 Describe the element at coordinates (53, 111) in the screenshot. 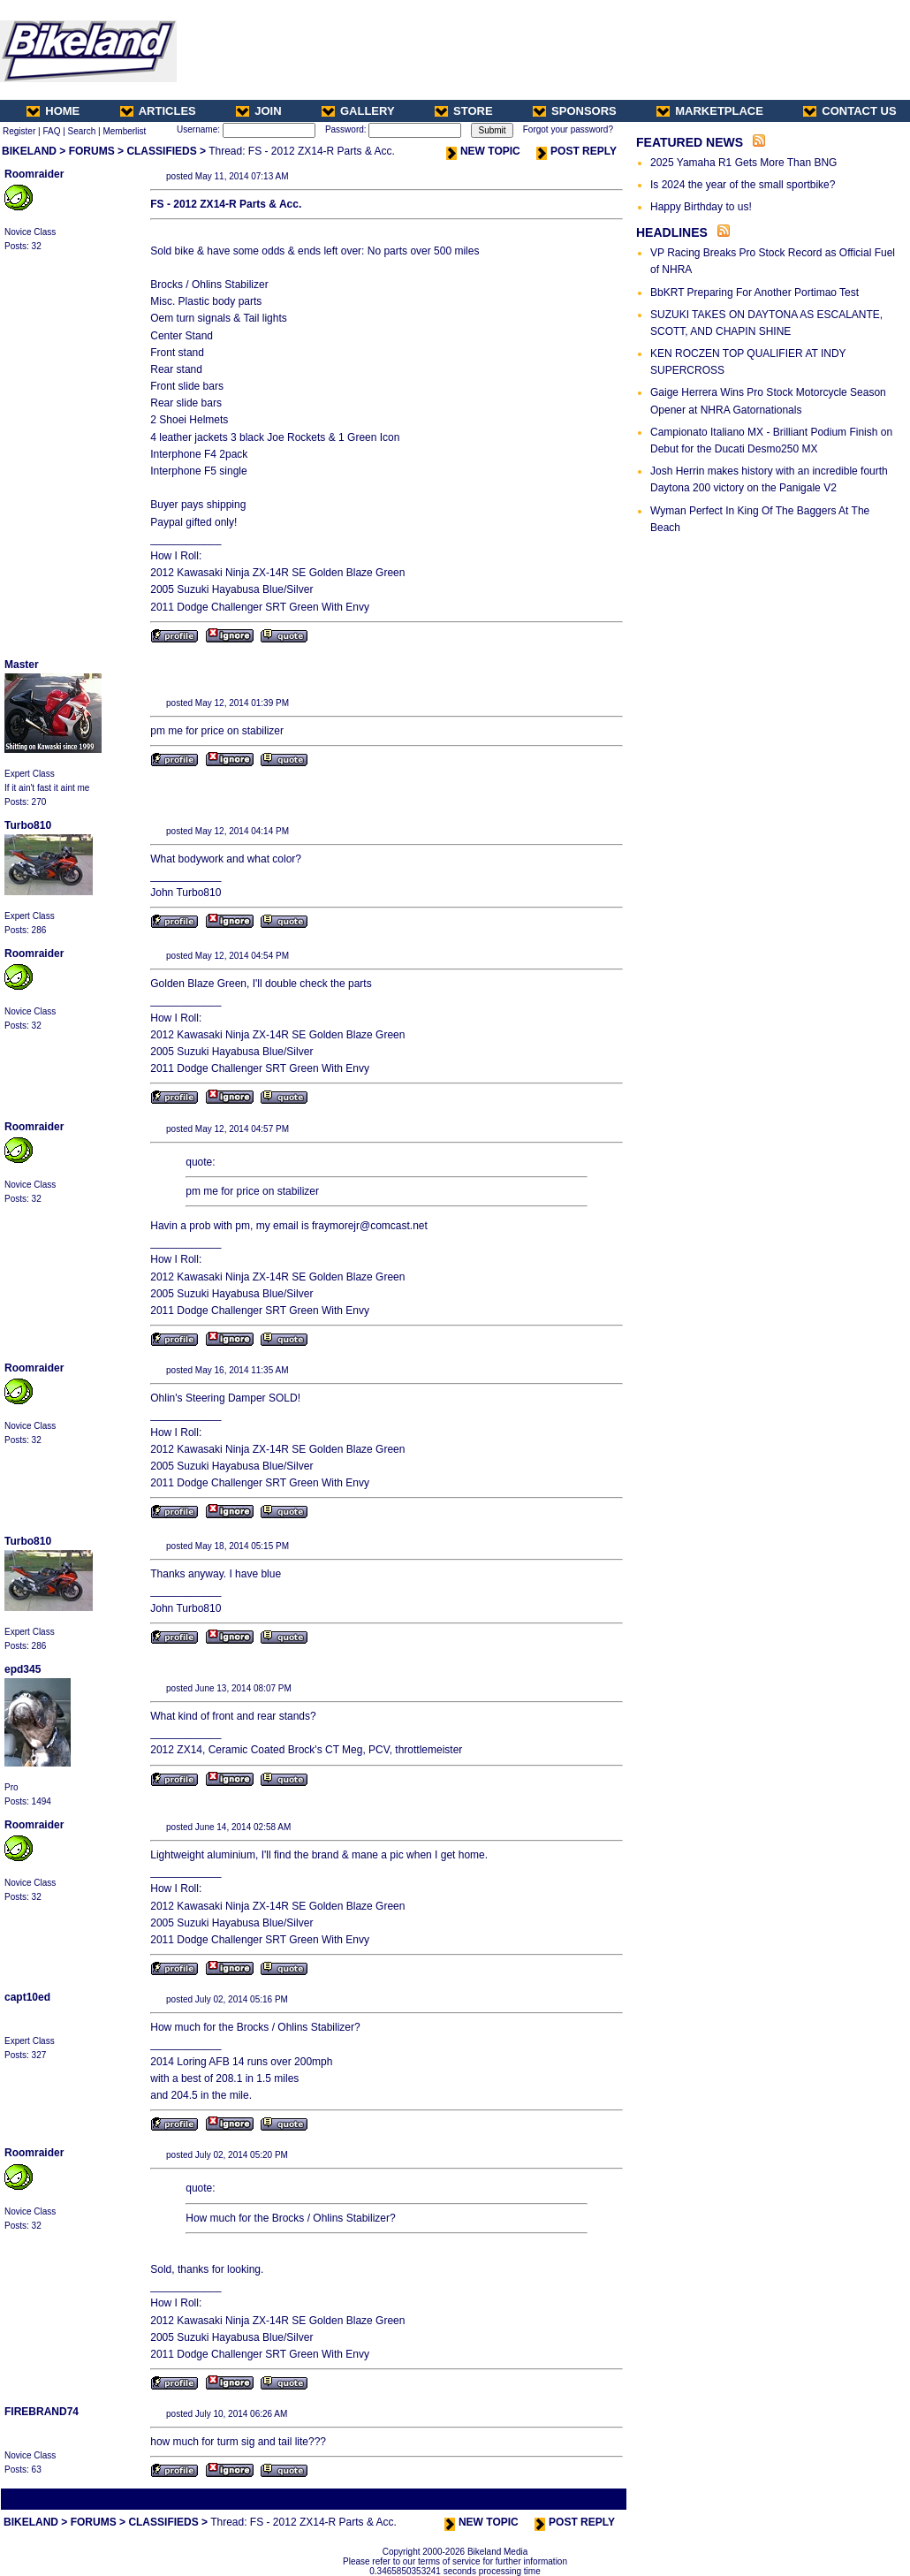

I see `HOME` at that location.